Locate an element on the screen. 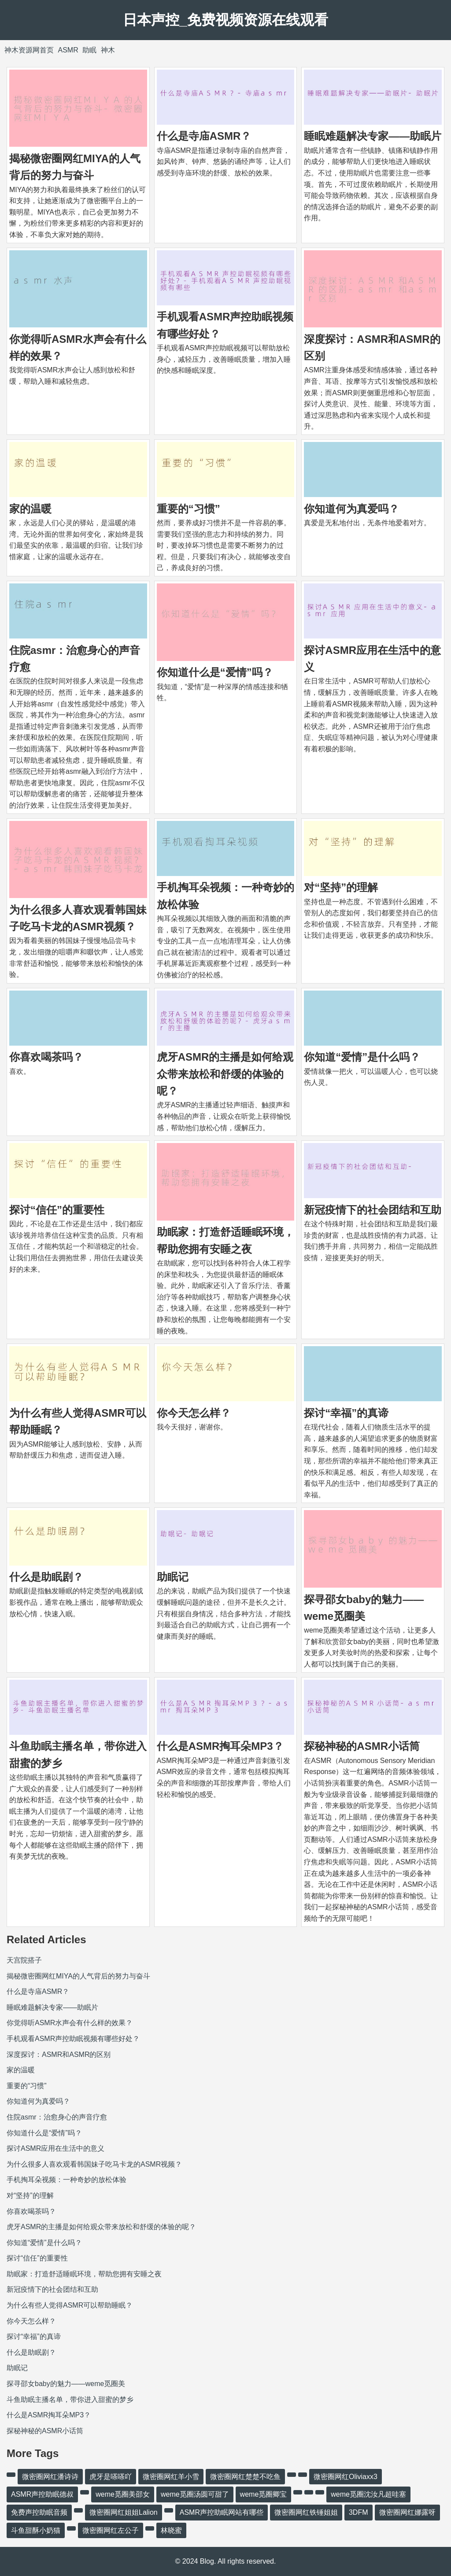 This screenshot has height=2576, width=451. 为什么有些人觉得ASMR可以帮助睡眠？ is located at coordinates (70, 2305).